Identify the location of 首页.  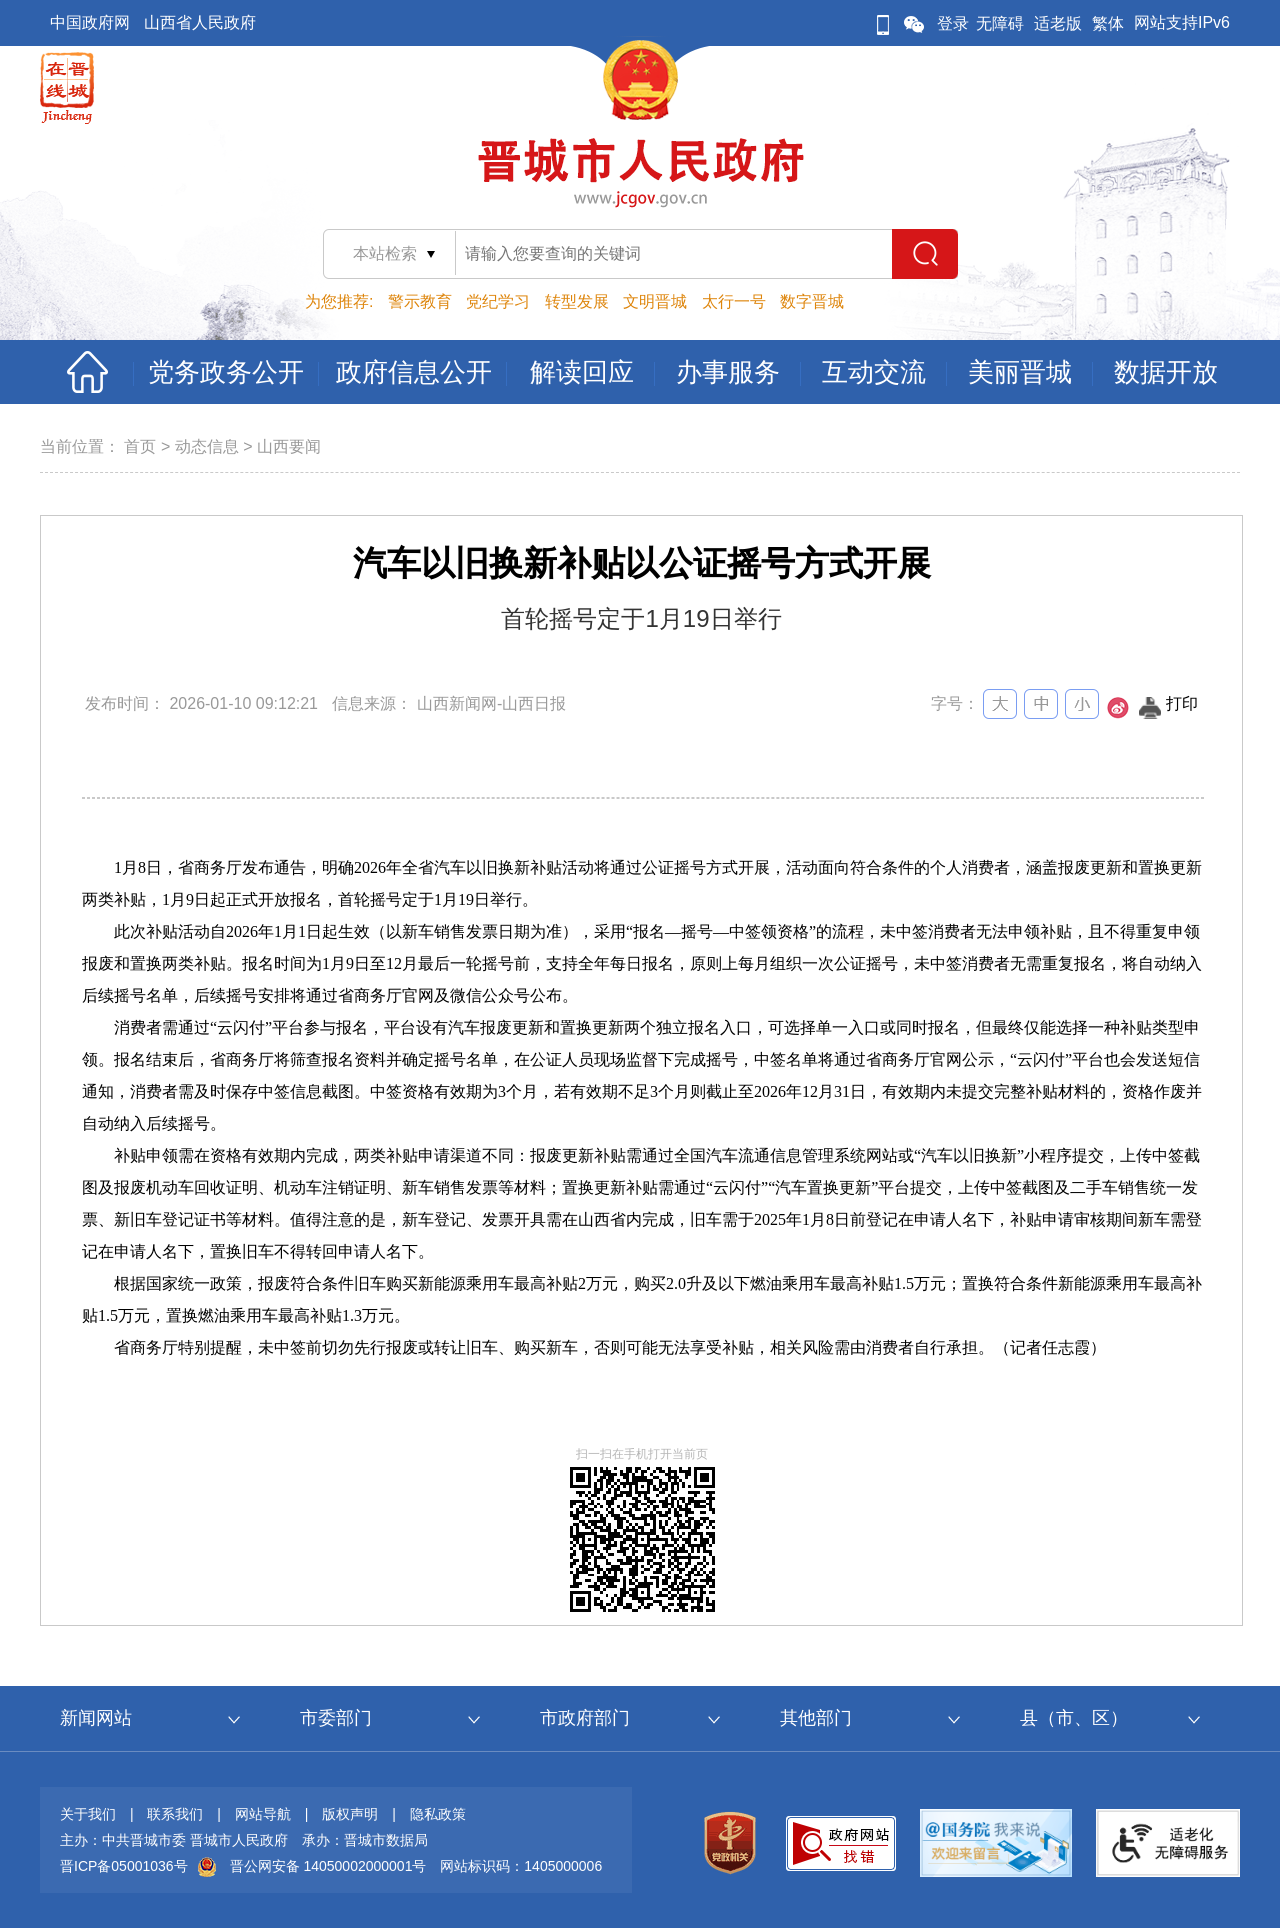
(140, 446).